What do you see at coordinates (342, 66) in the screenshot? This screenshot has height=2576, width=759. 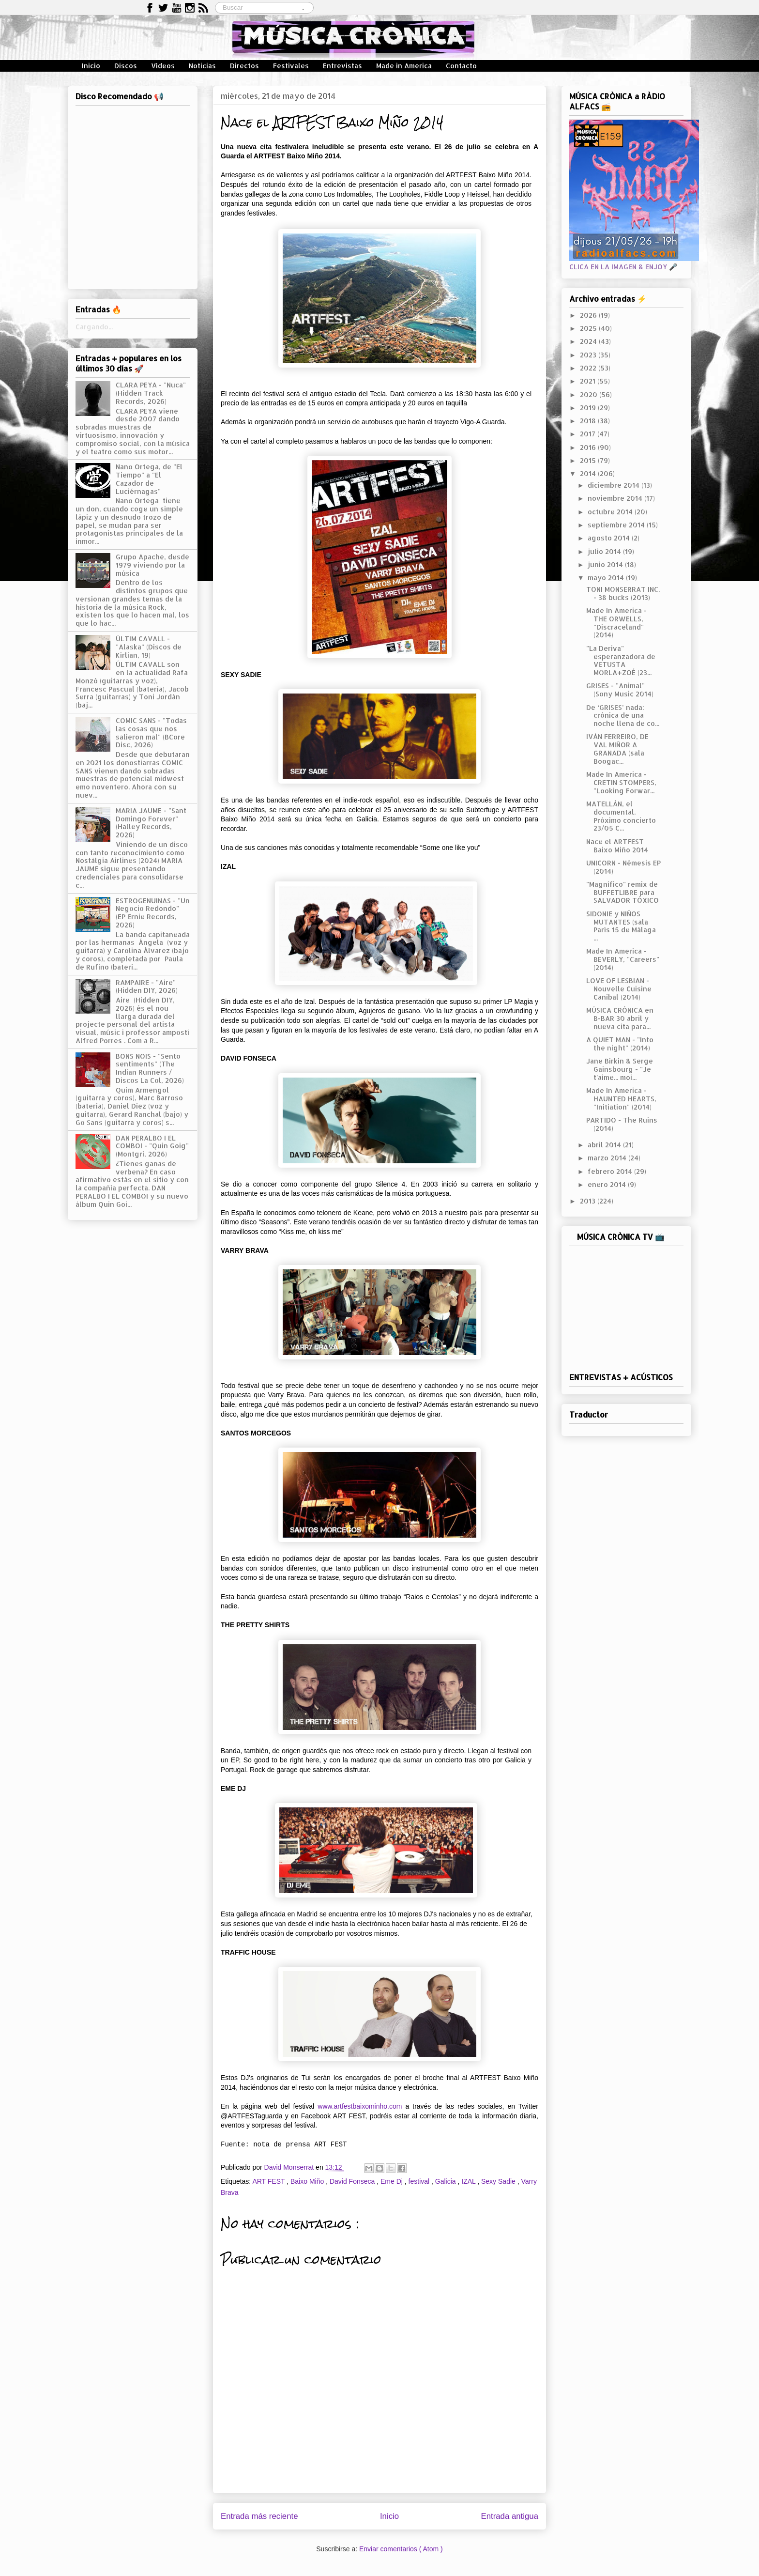 I see `Entrevistas` at bounding box center [342, 66].